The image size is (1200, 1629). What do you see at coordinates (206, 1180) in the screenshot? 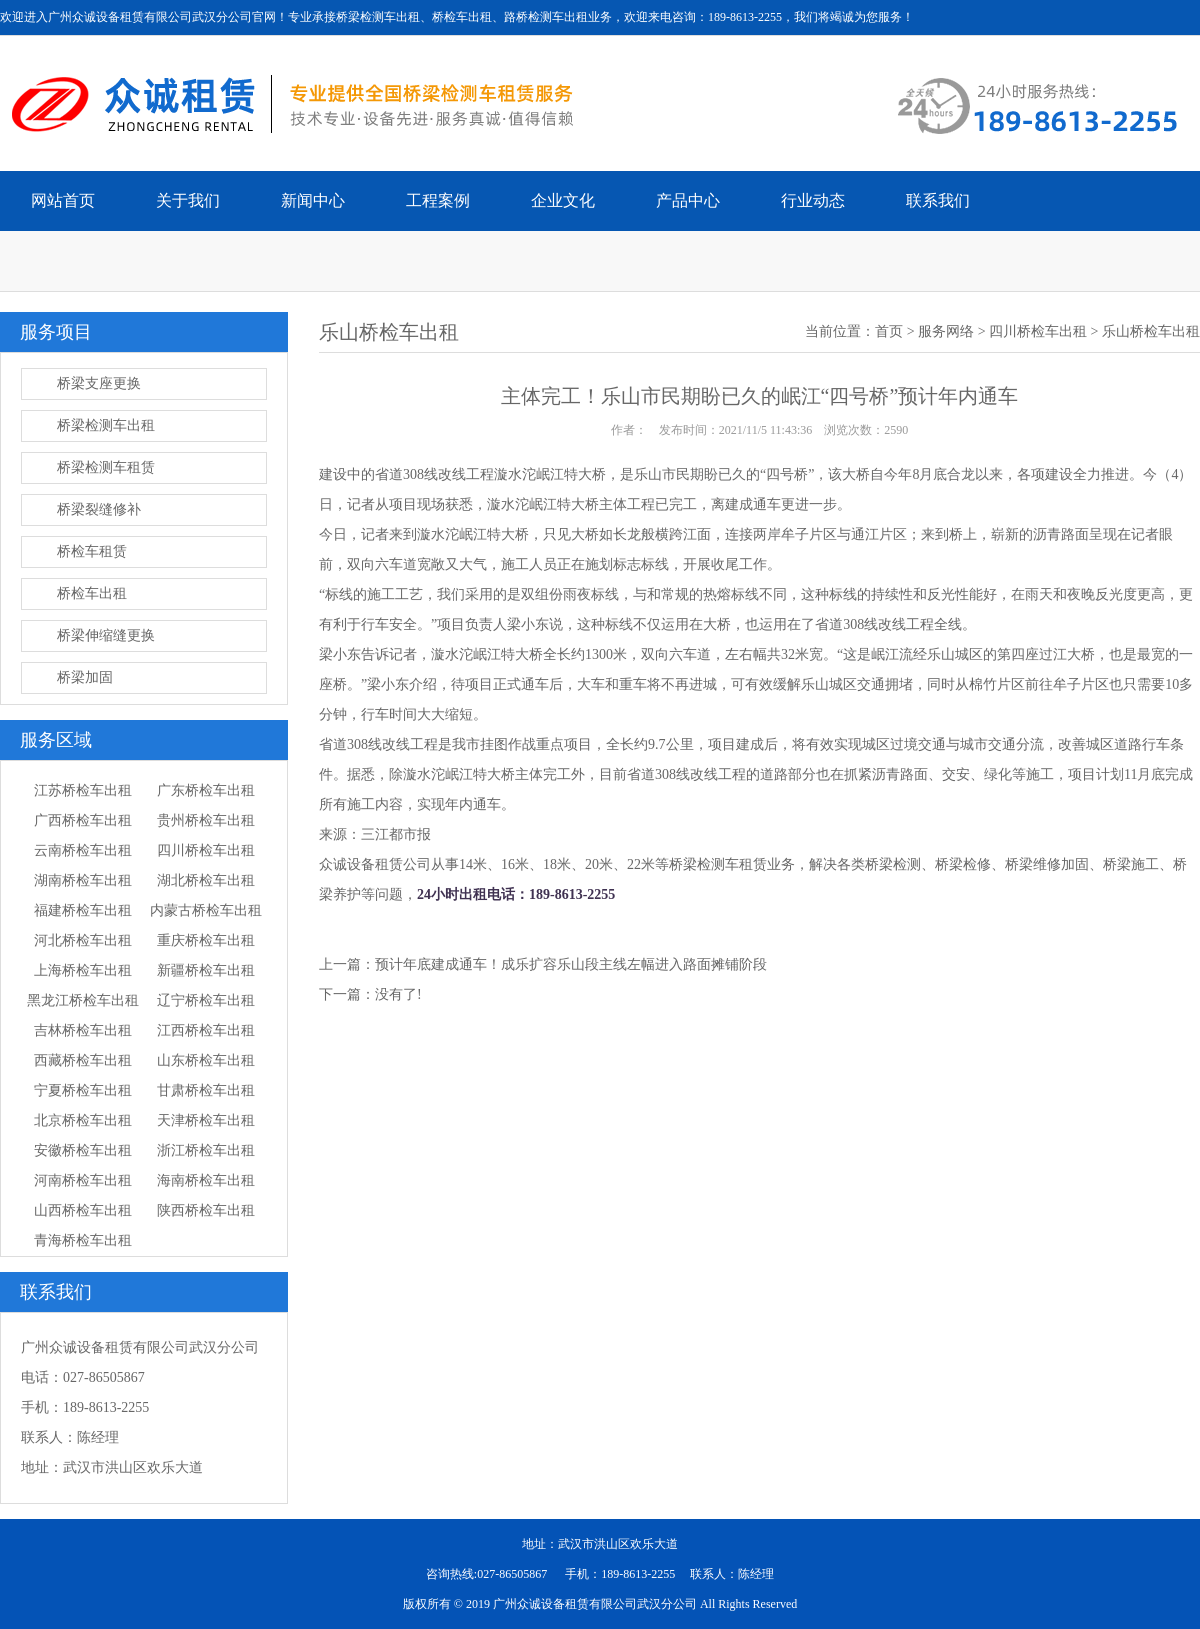
I see `海南桥检车出租` at bounding box center [206, 1180].